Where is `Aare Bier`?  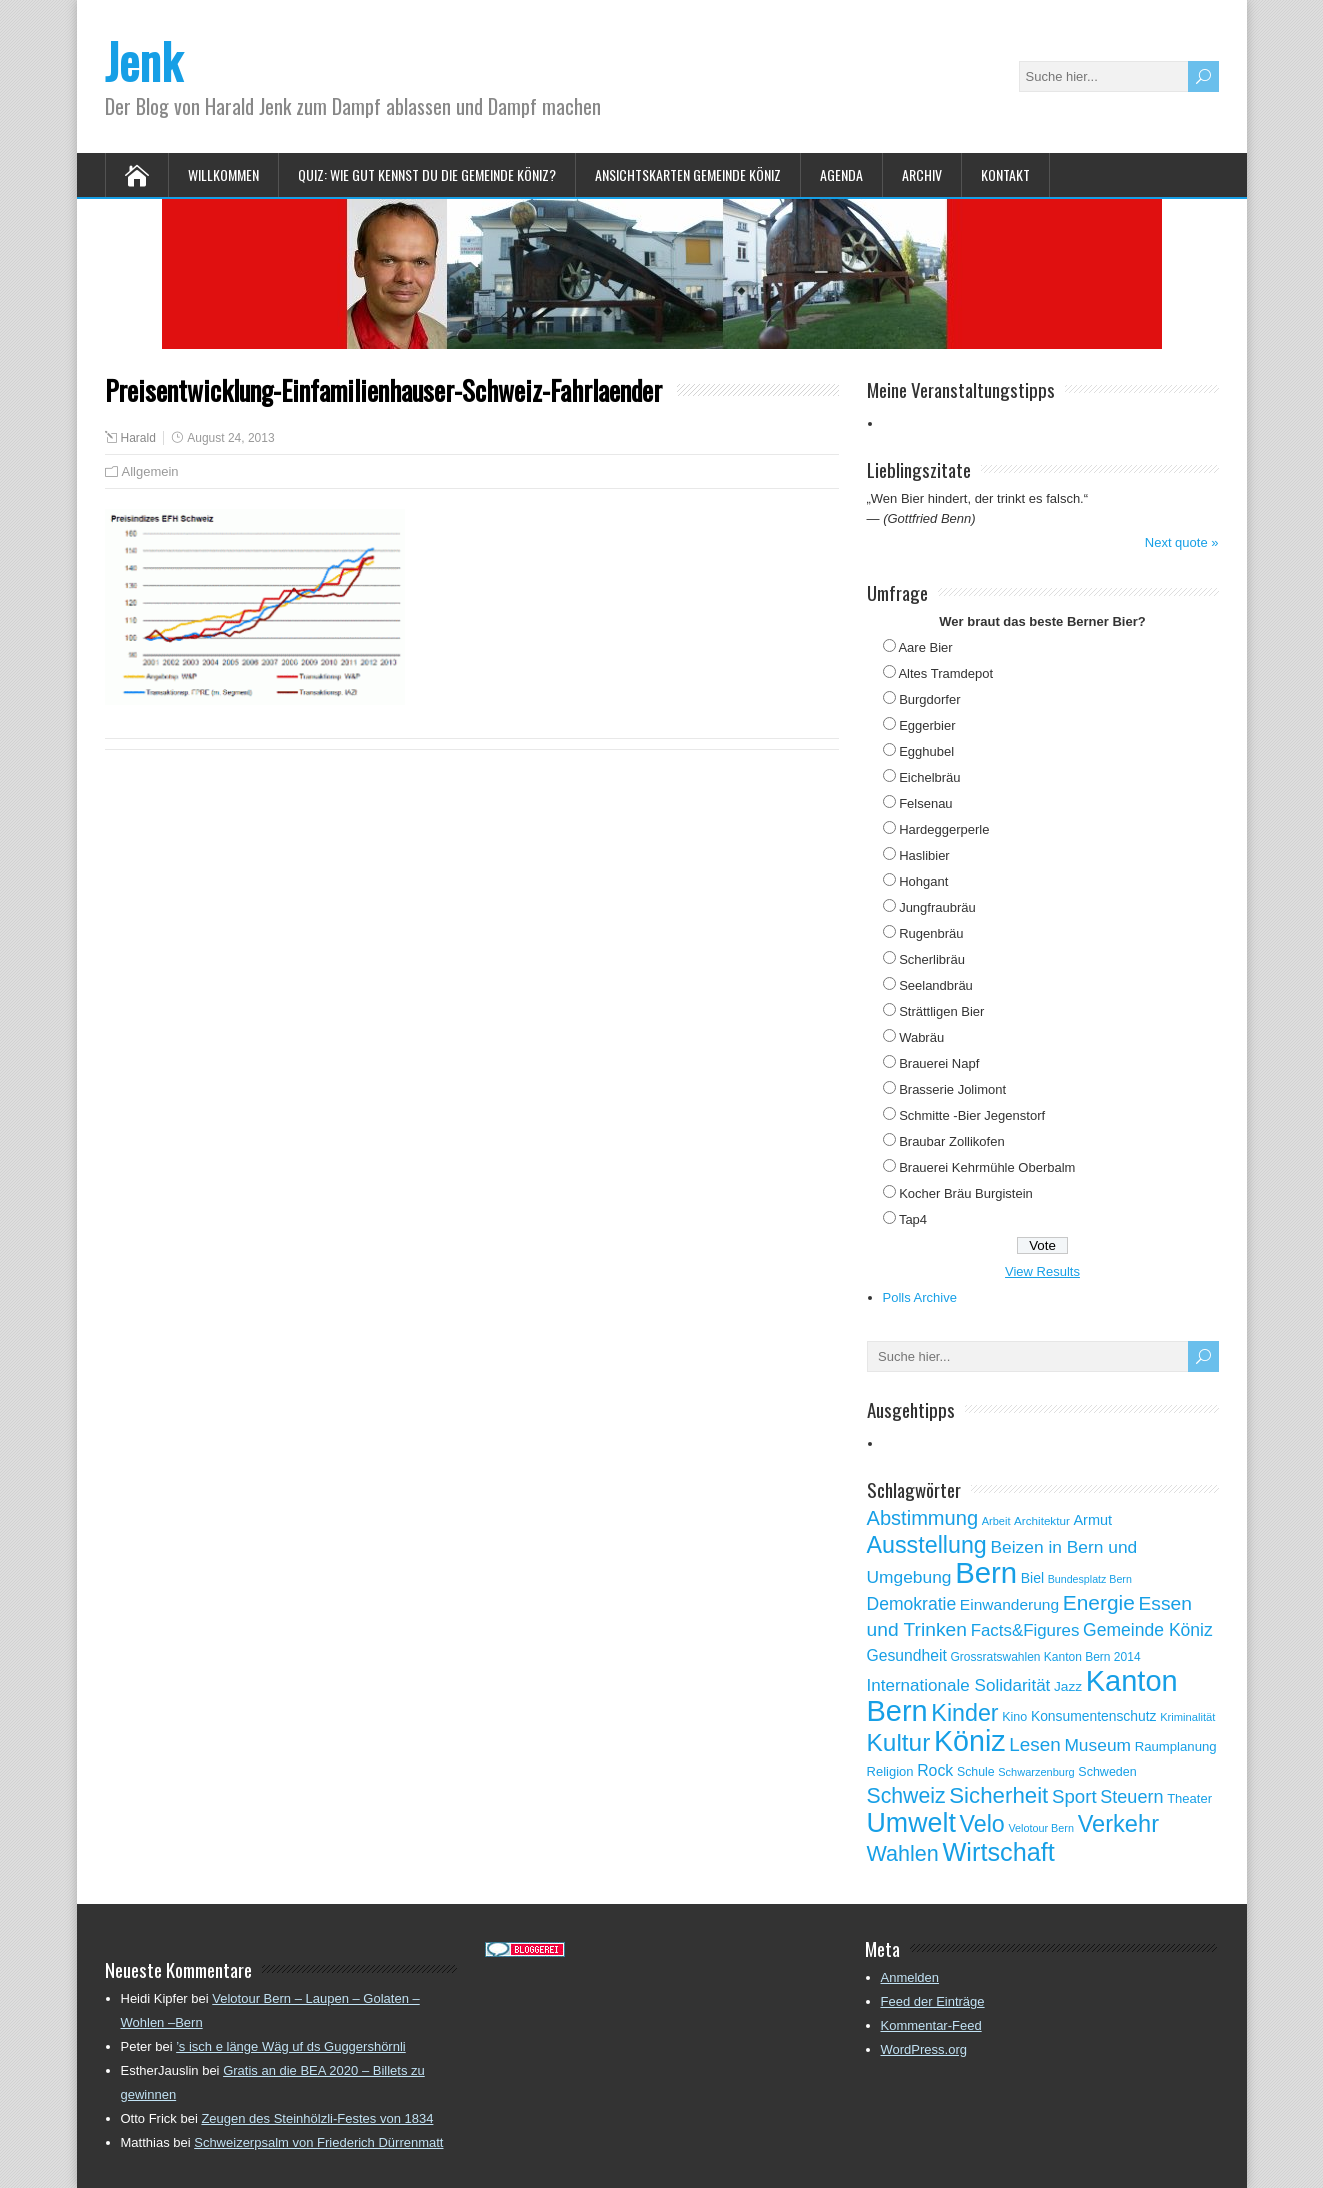
Aare Bier is located at coordinates (925, 647).